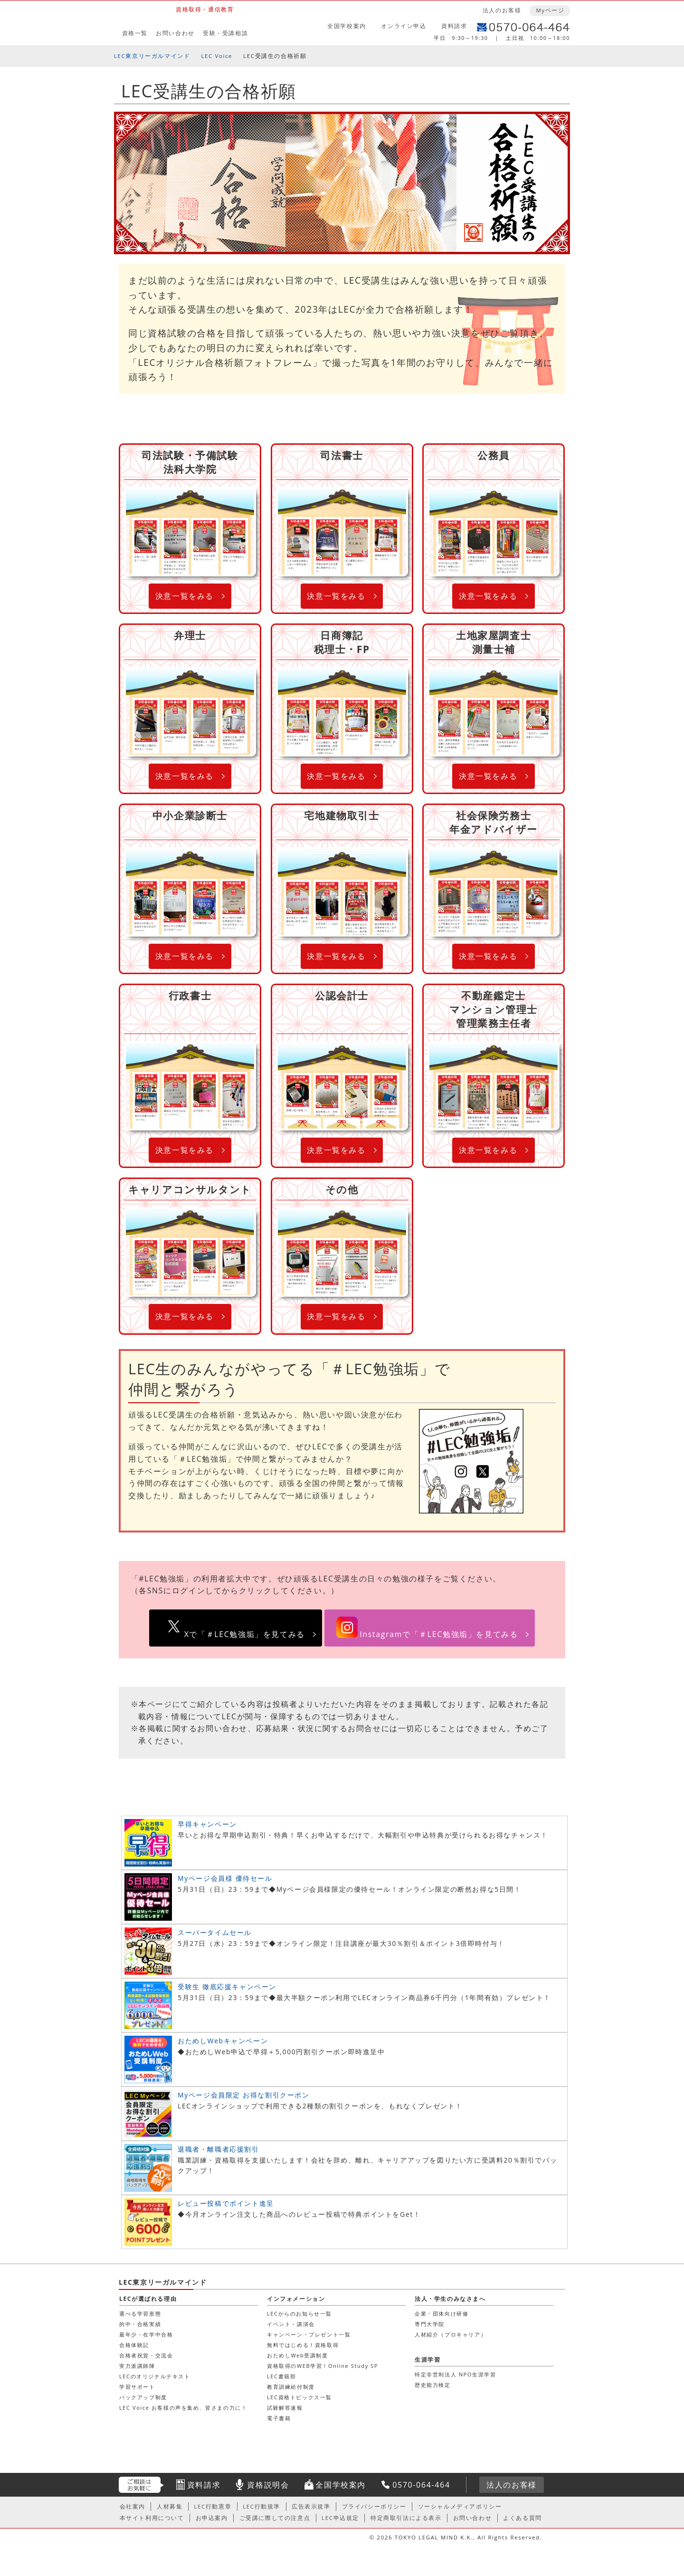 Image resolution: width=684 pixels, height=2576 pixels. I want to click on 合格体験記, so click(134, 2344).